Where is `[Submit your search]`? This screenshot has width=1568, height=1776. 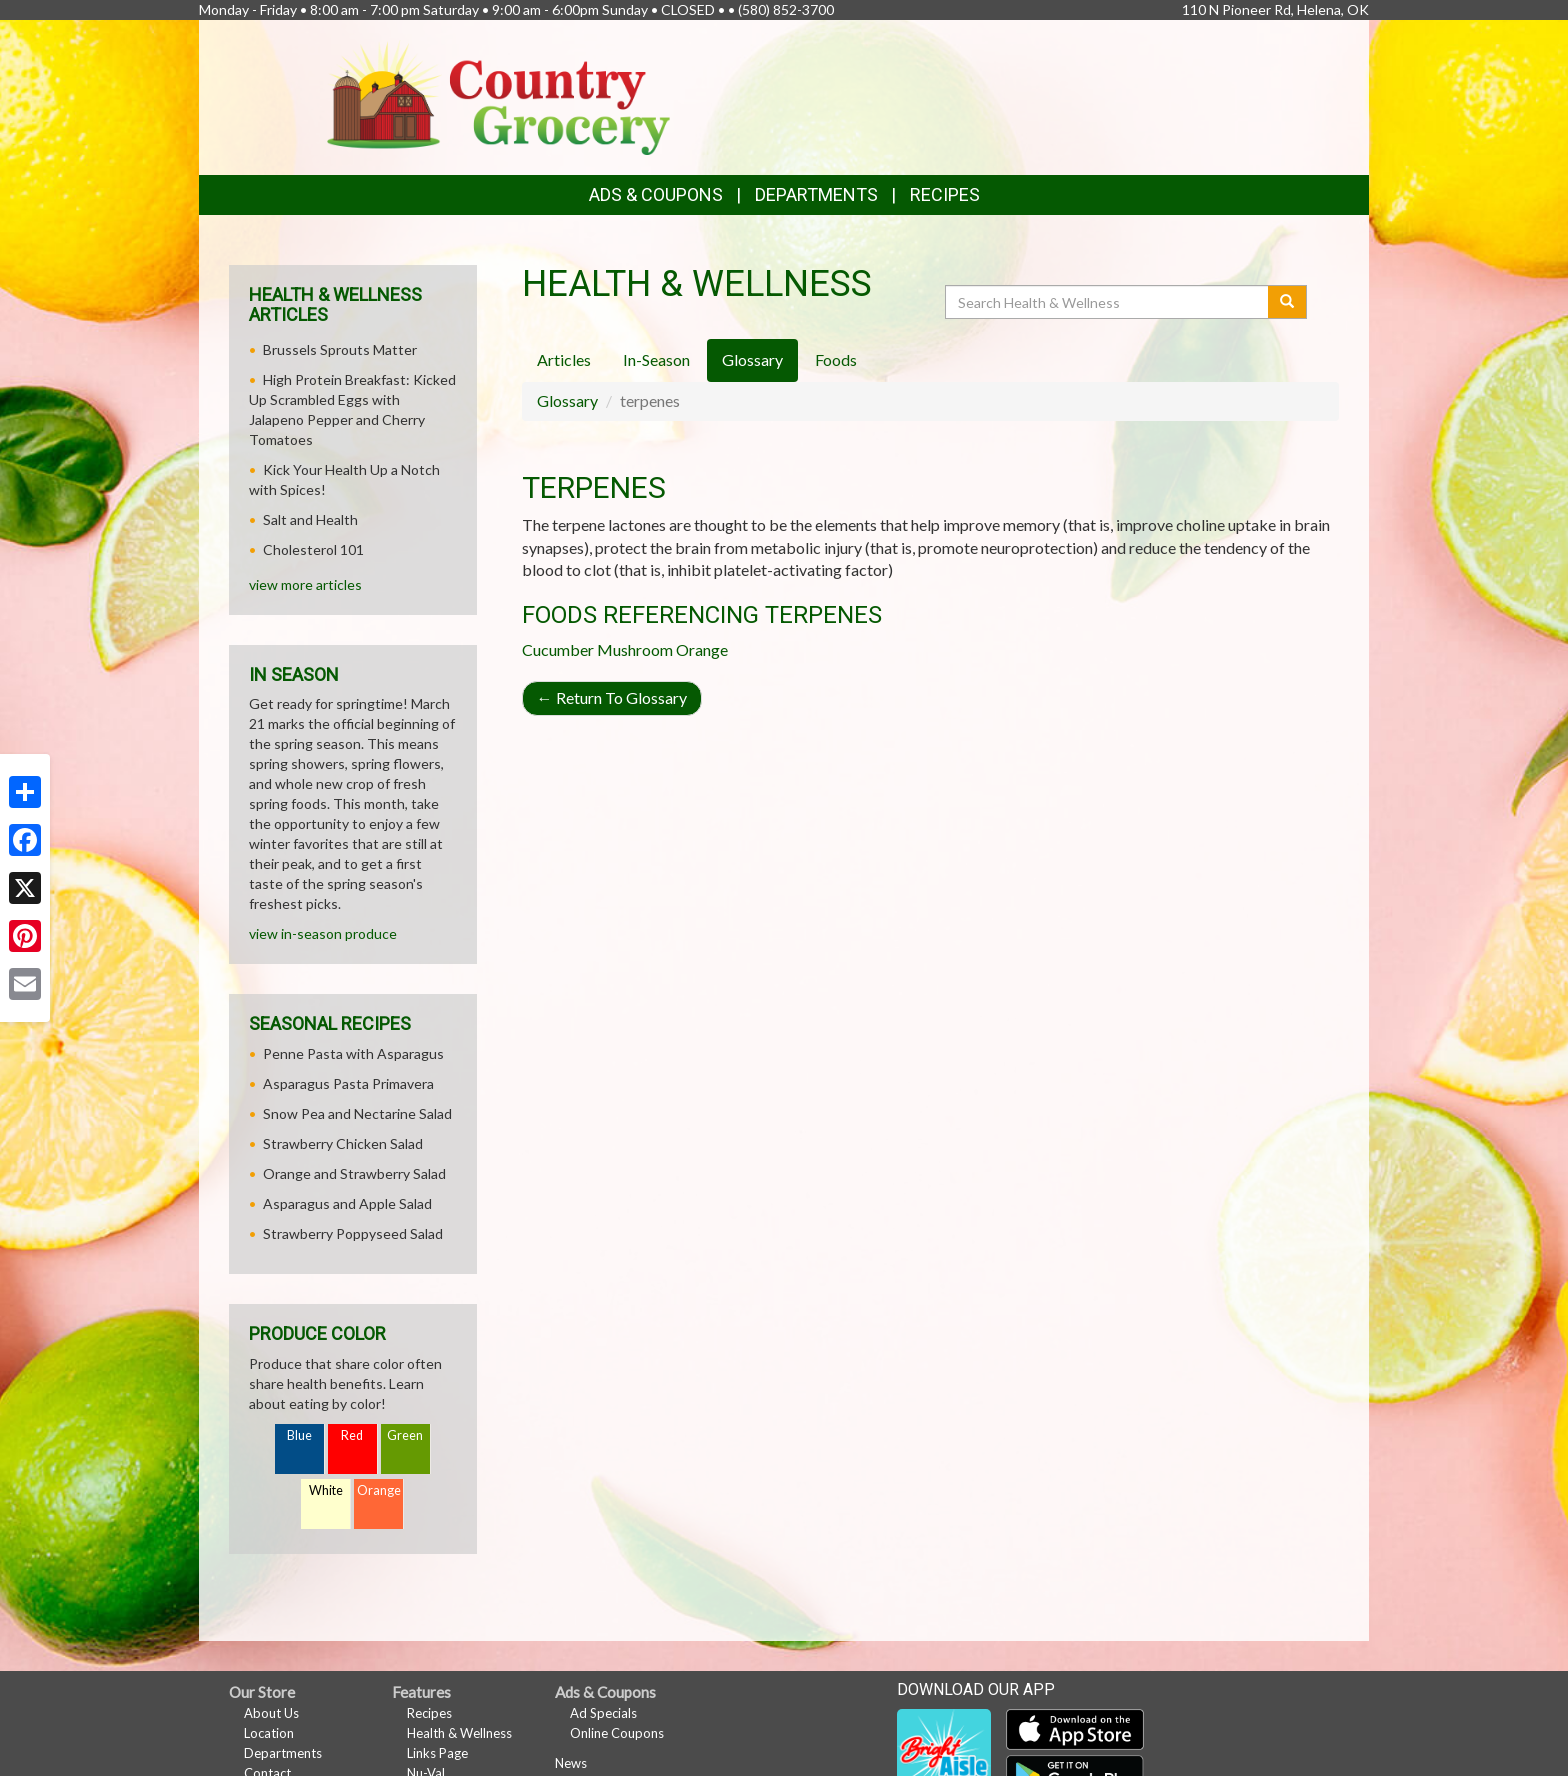 [Submit your search] is located at coordinates (1287, 302).